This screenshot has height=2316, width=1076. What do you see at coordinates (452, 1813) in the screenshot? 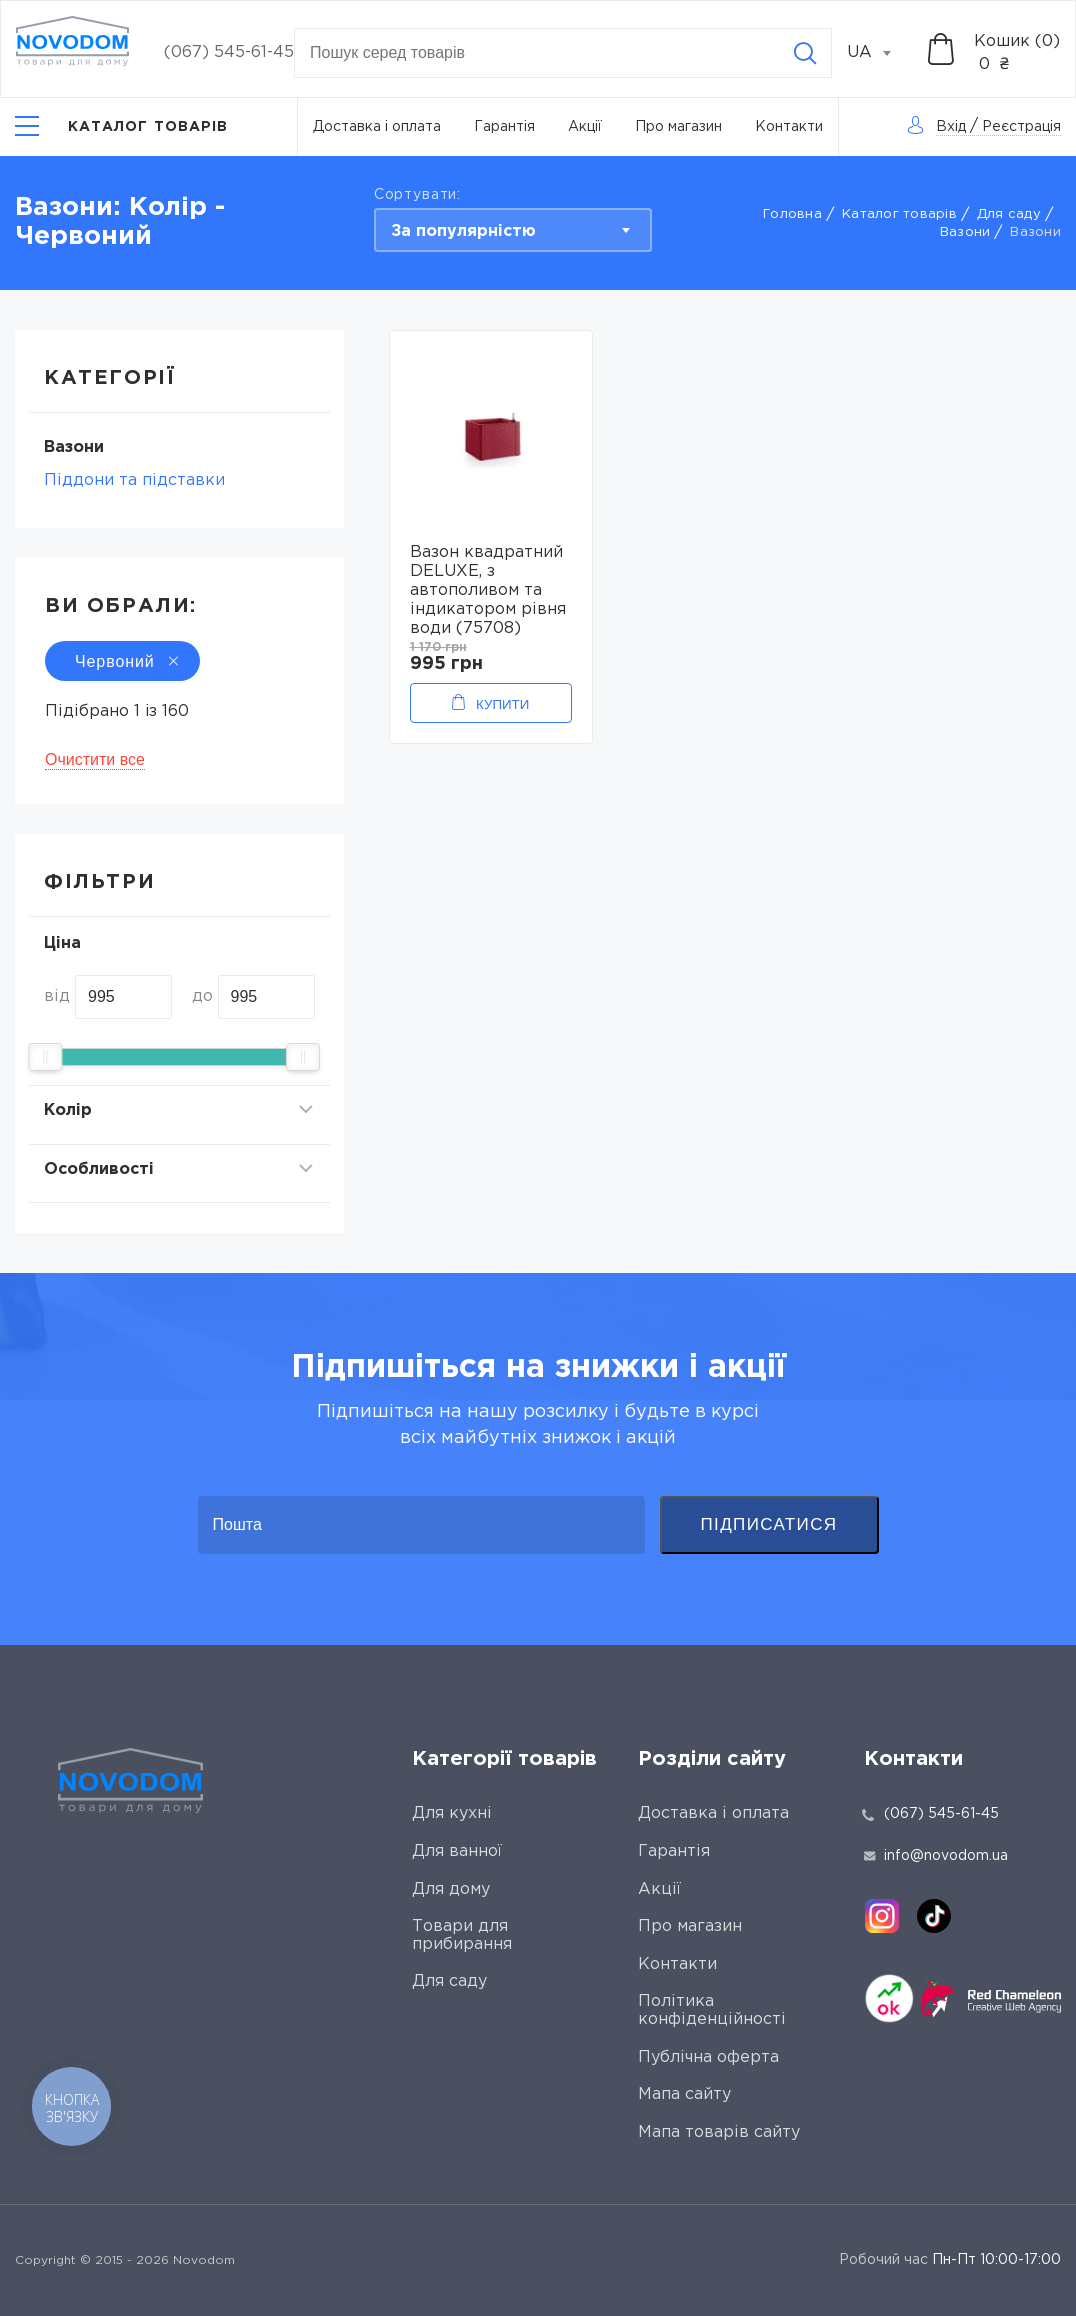
I see `Для кухні` at bounding box center [452, 1813].